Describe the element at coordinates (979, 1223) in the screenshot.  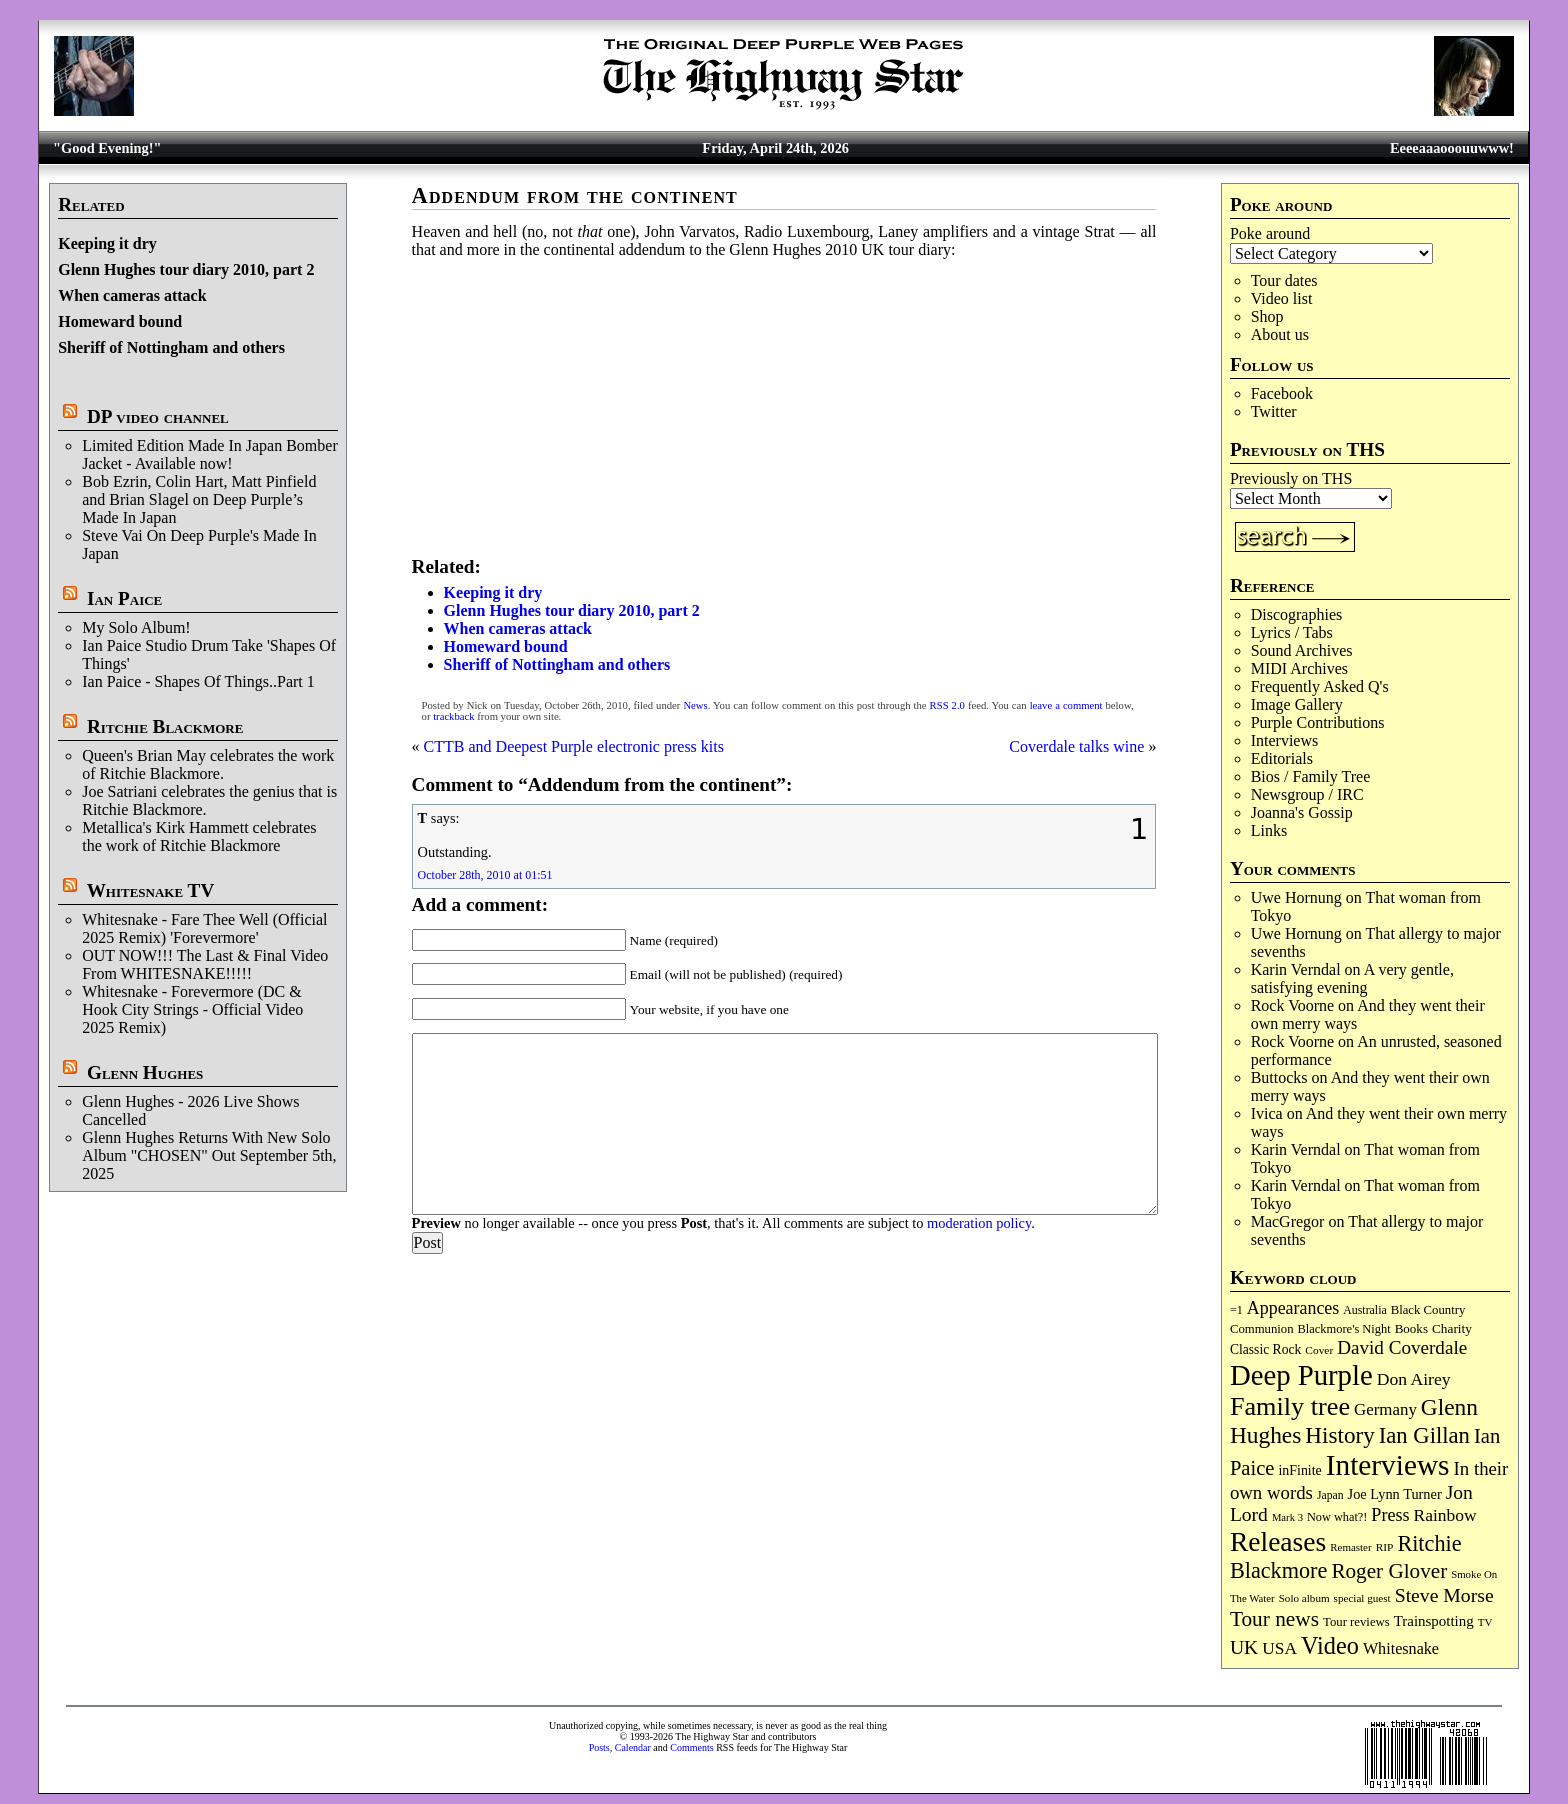
I see `moderation policy` at that location.